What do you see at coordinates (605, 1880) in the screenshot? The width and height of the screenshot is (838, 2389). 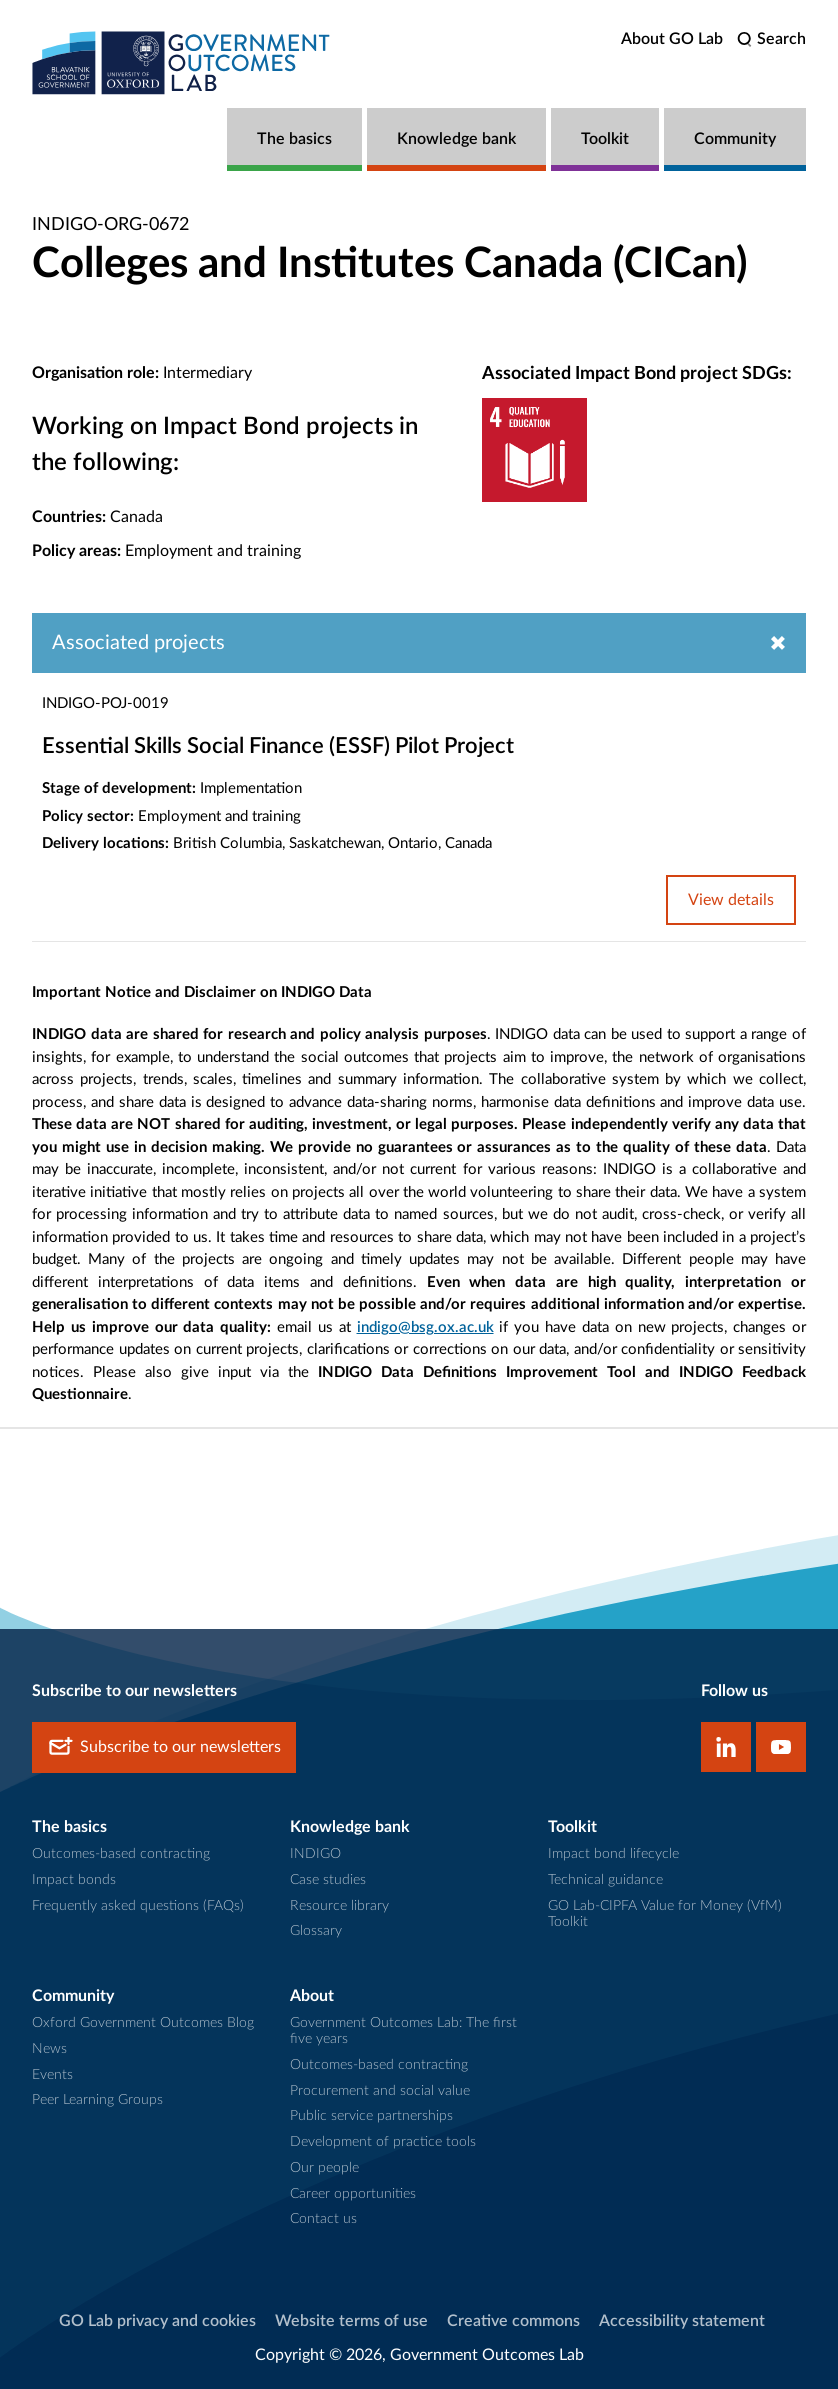 I see `Technical guidance` at bounding box center [605, 1880].